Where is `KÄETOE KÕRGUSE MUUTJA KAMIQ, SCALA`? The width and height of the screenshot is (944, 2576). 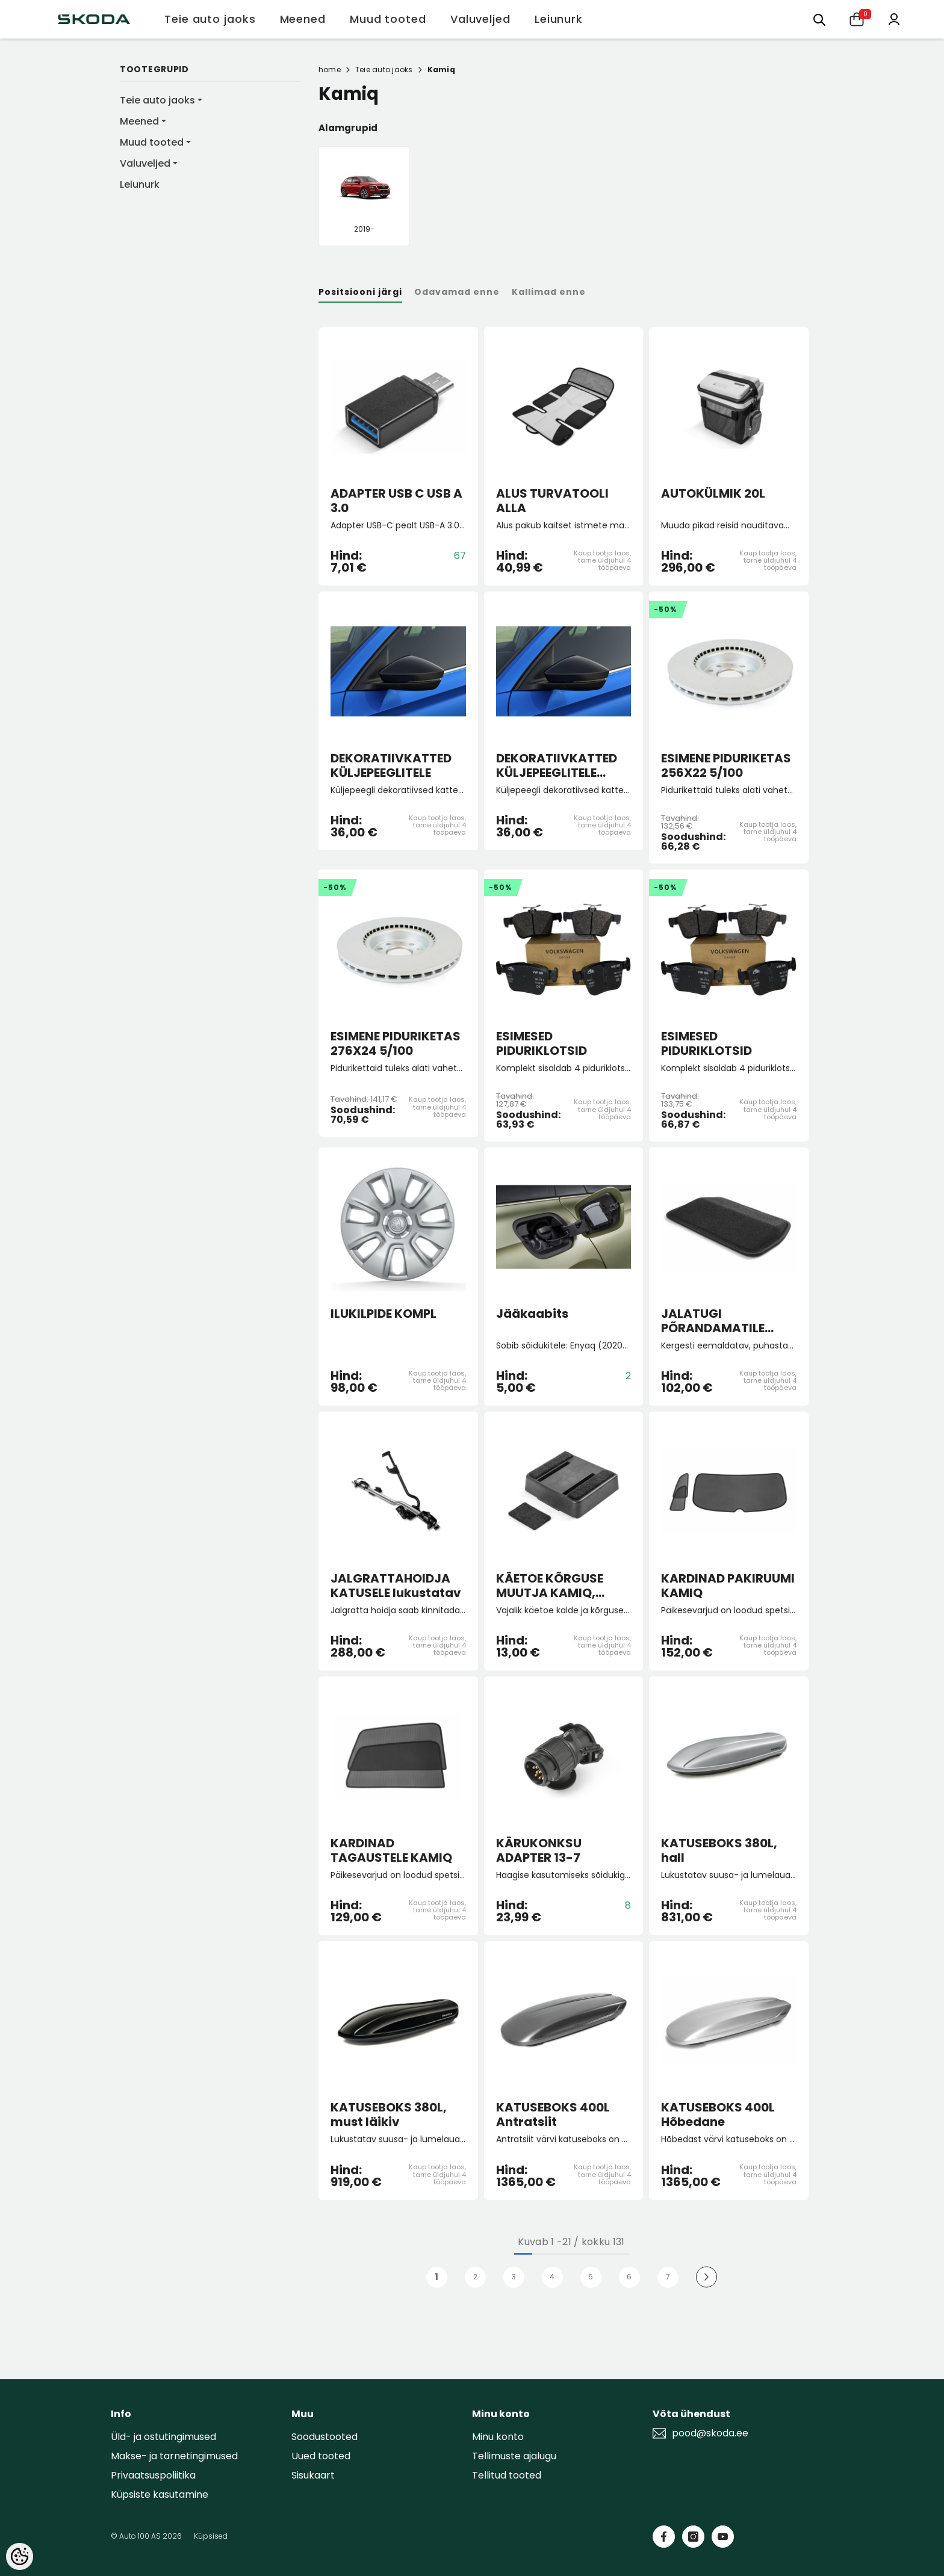 KÄETOE KÕRGUSE MUUTJA KAMIQ, SCALA is located at coordinates (549, 1585).